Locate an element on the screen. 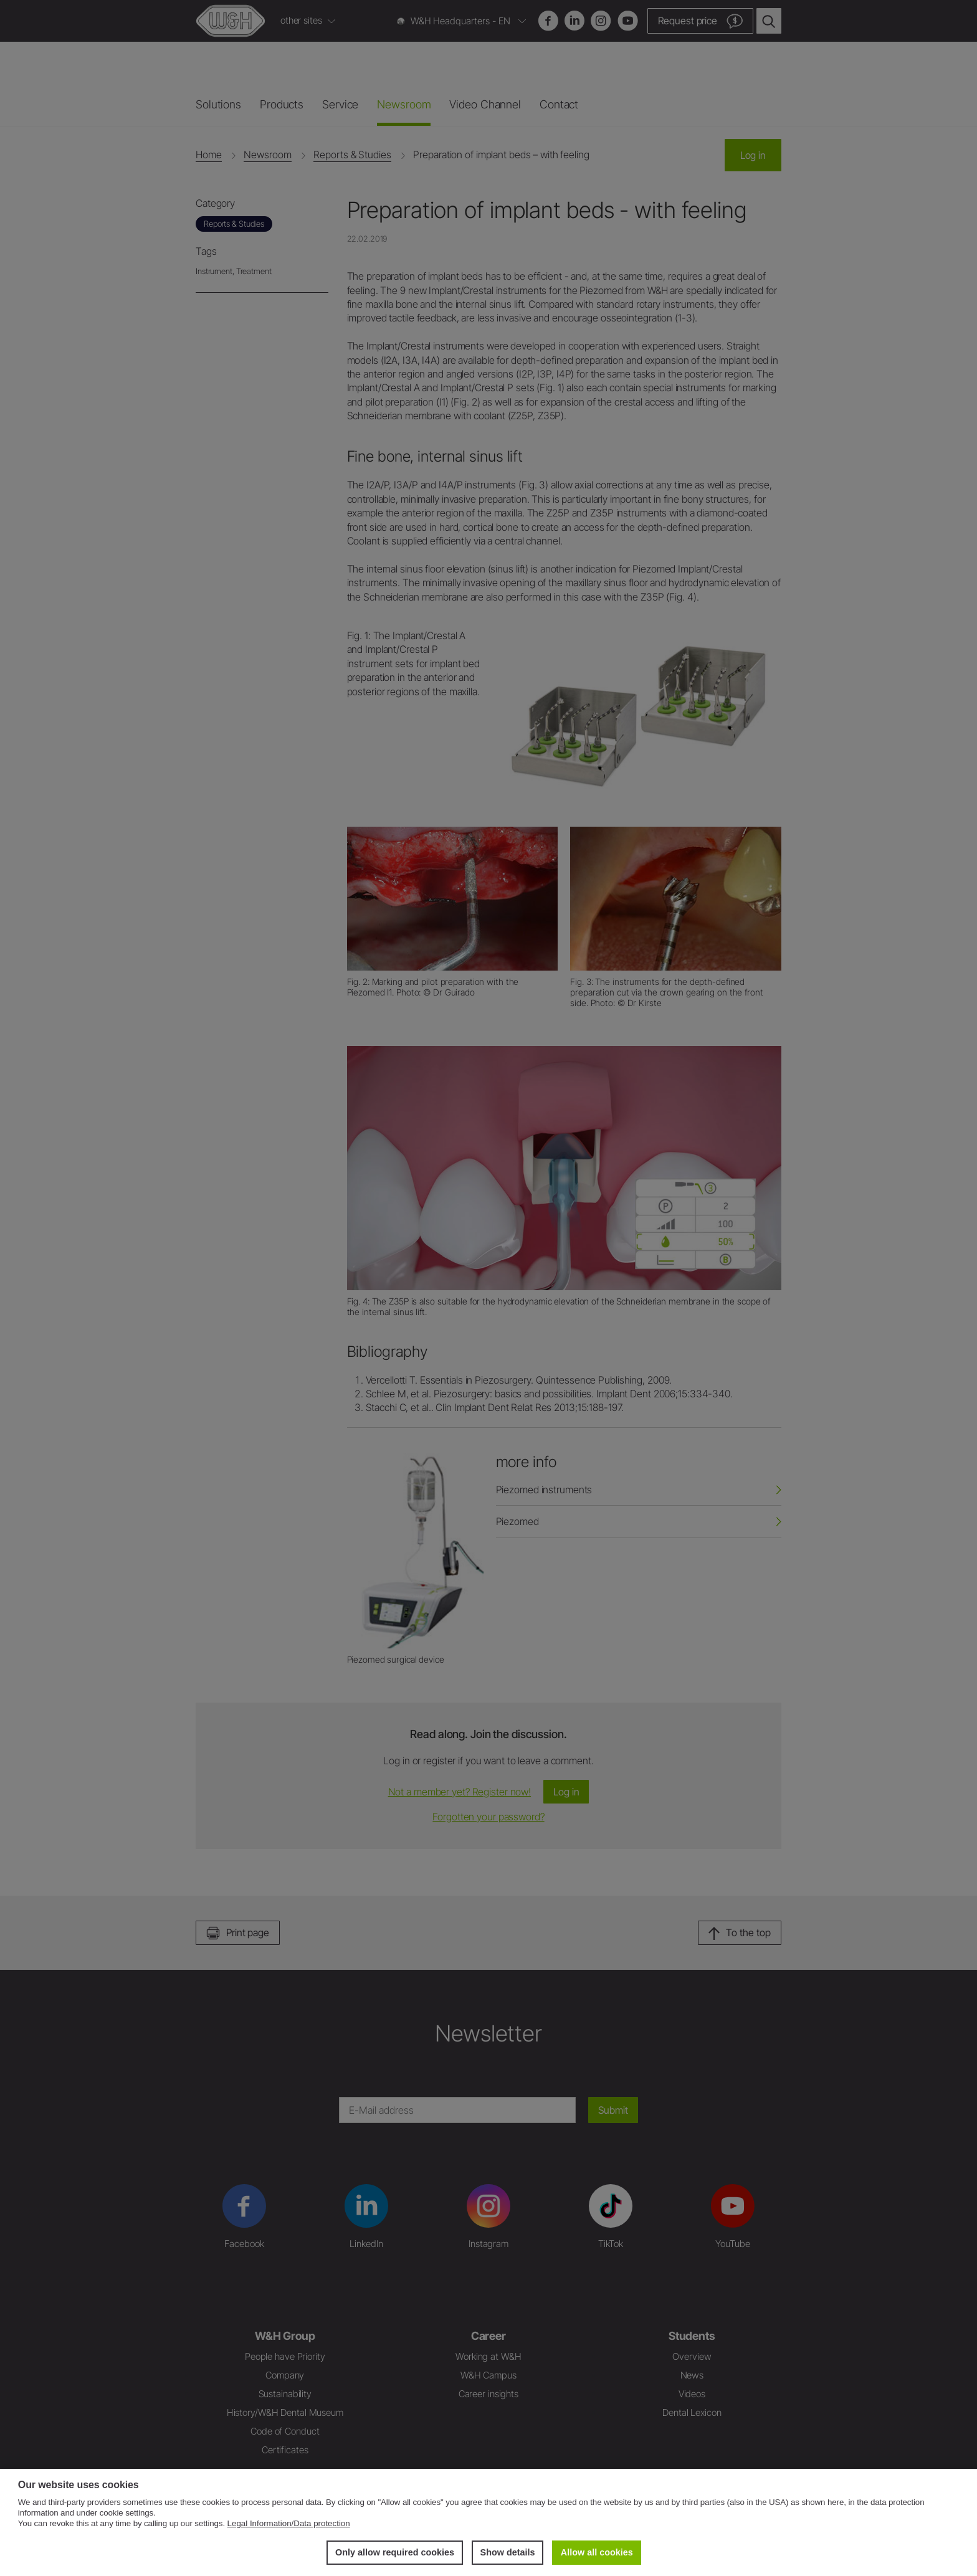 The width and height of the screenshot is (977, 2576). Only allow required cookies [button] is located at coordinates (394, 2552).